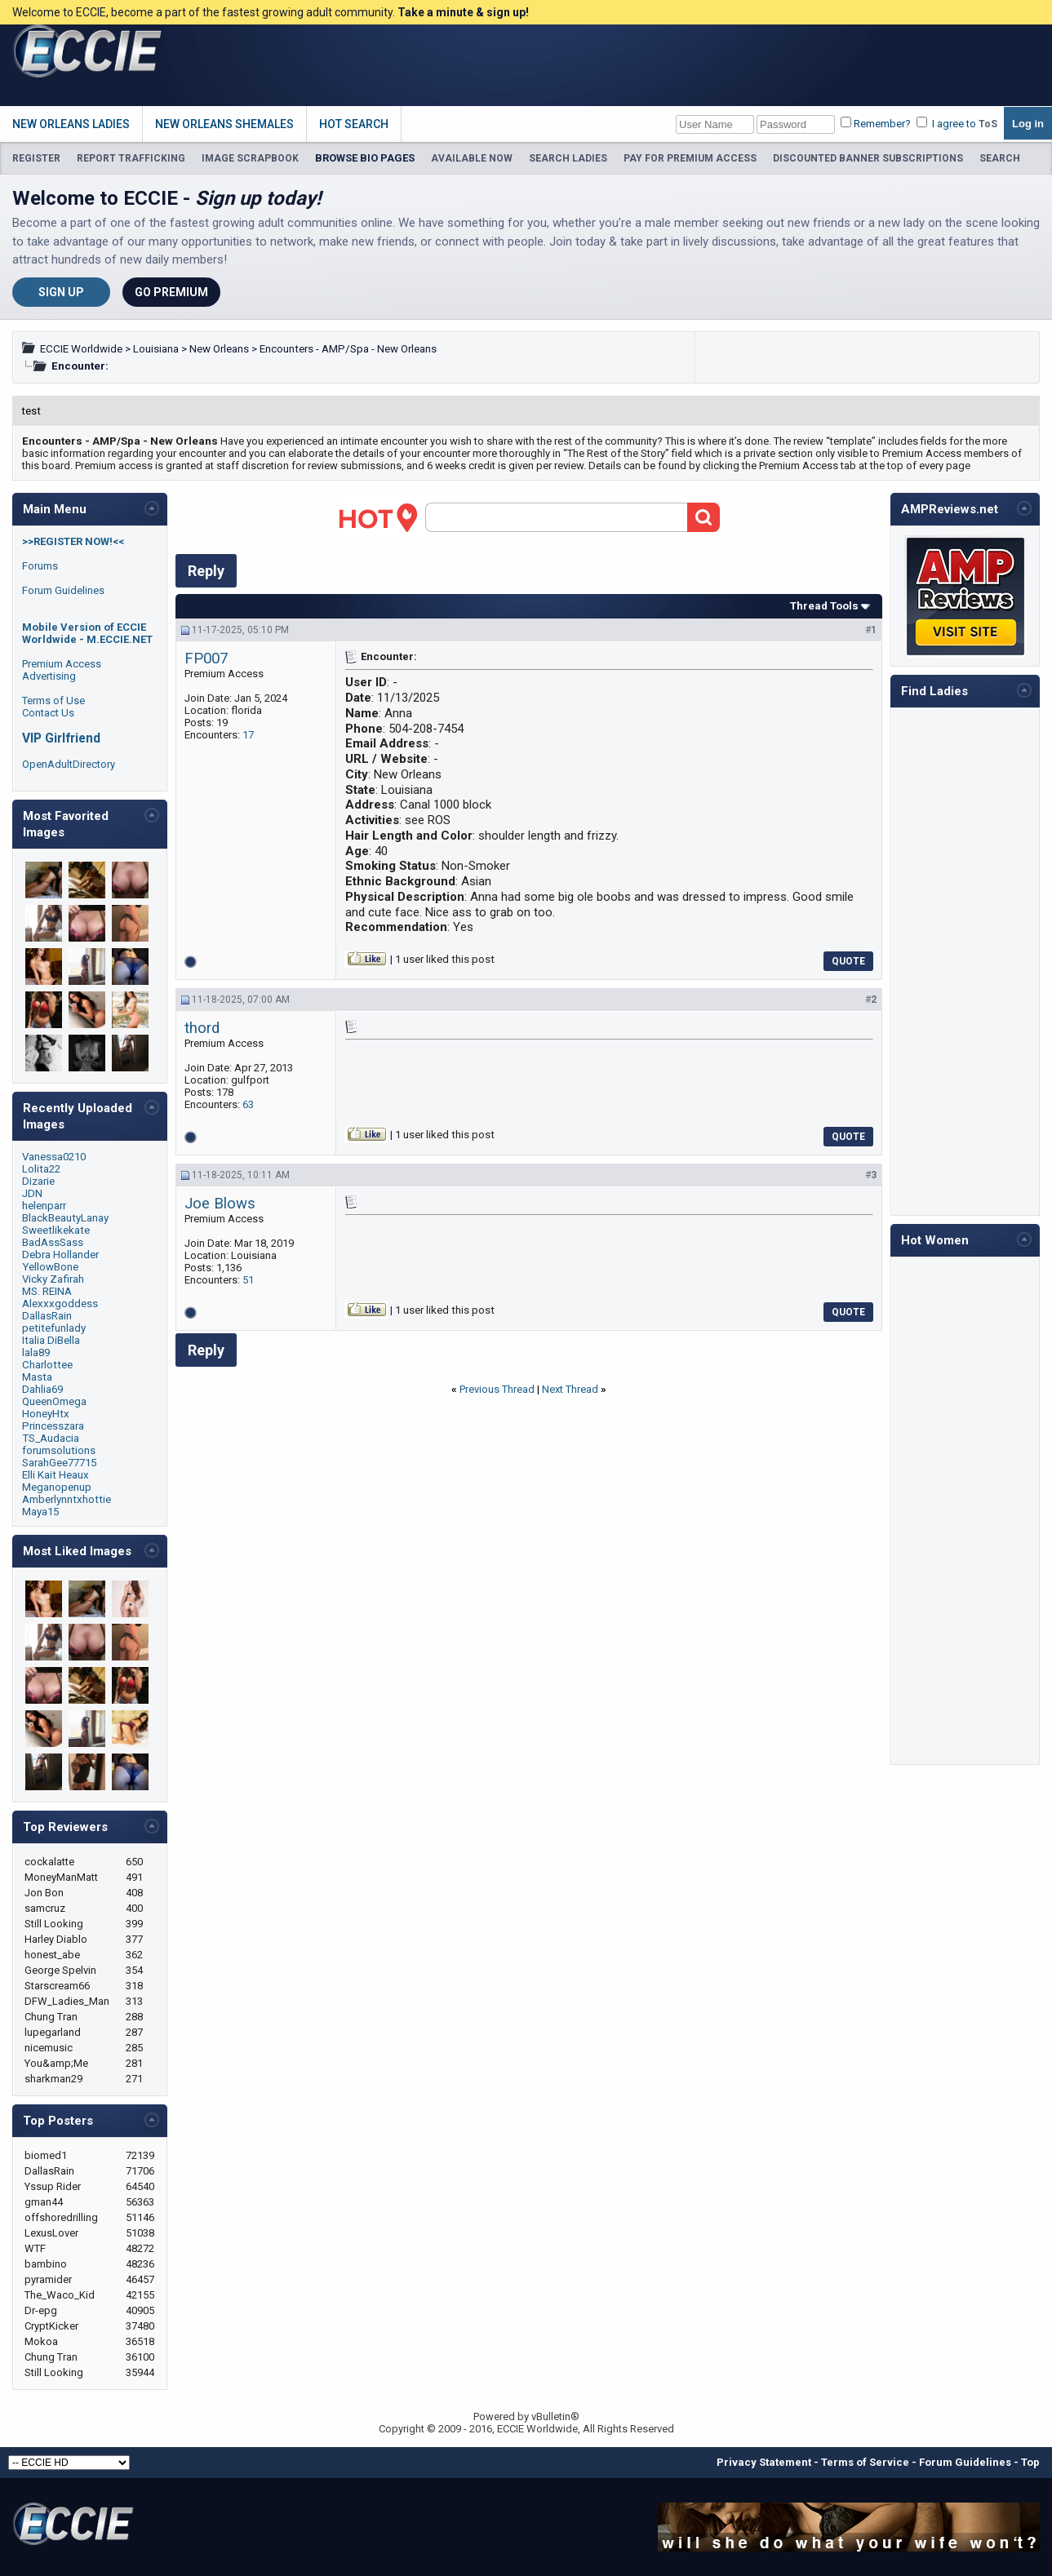  Describe the element at coordinates (48, 713) in the screenshot. I see `Contact Us` at that location.